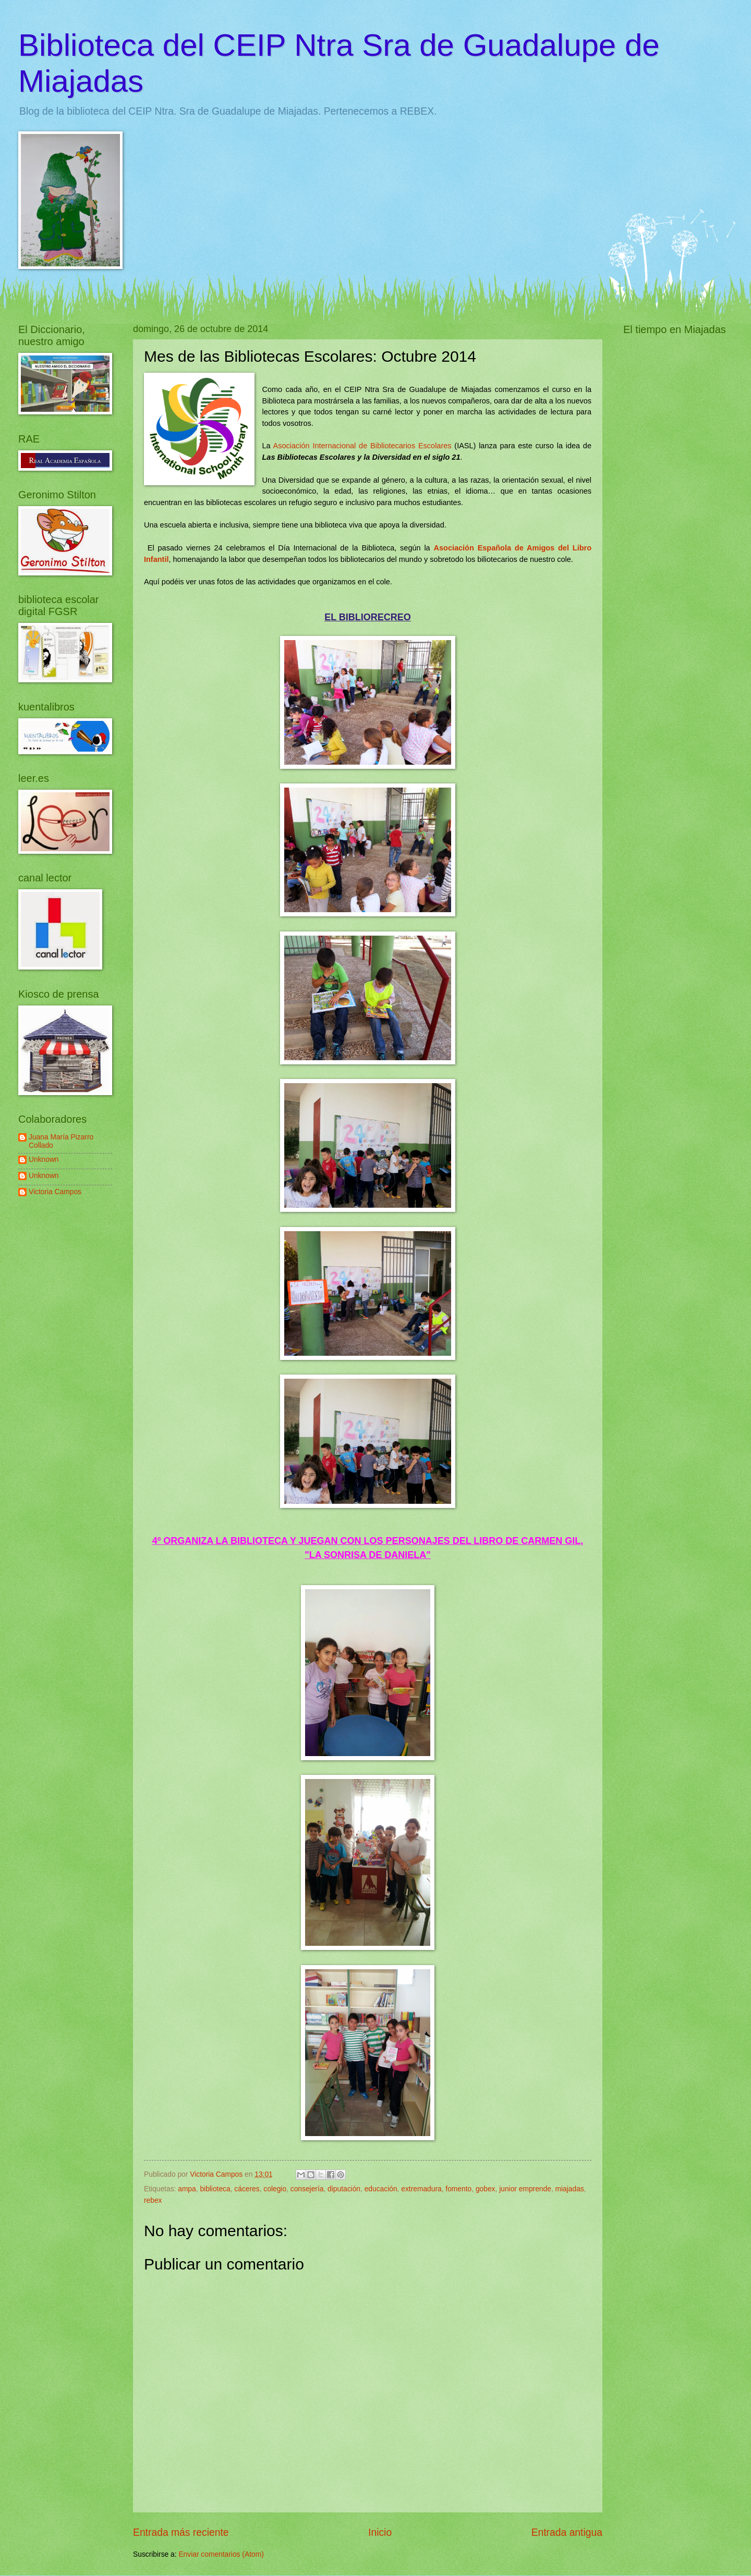 This screenshot has height=2576, width=751. I want to click on cáceres, so click(246, 2189).